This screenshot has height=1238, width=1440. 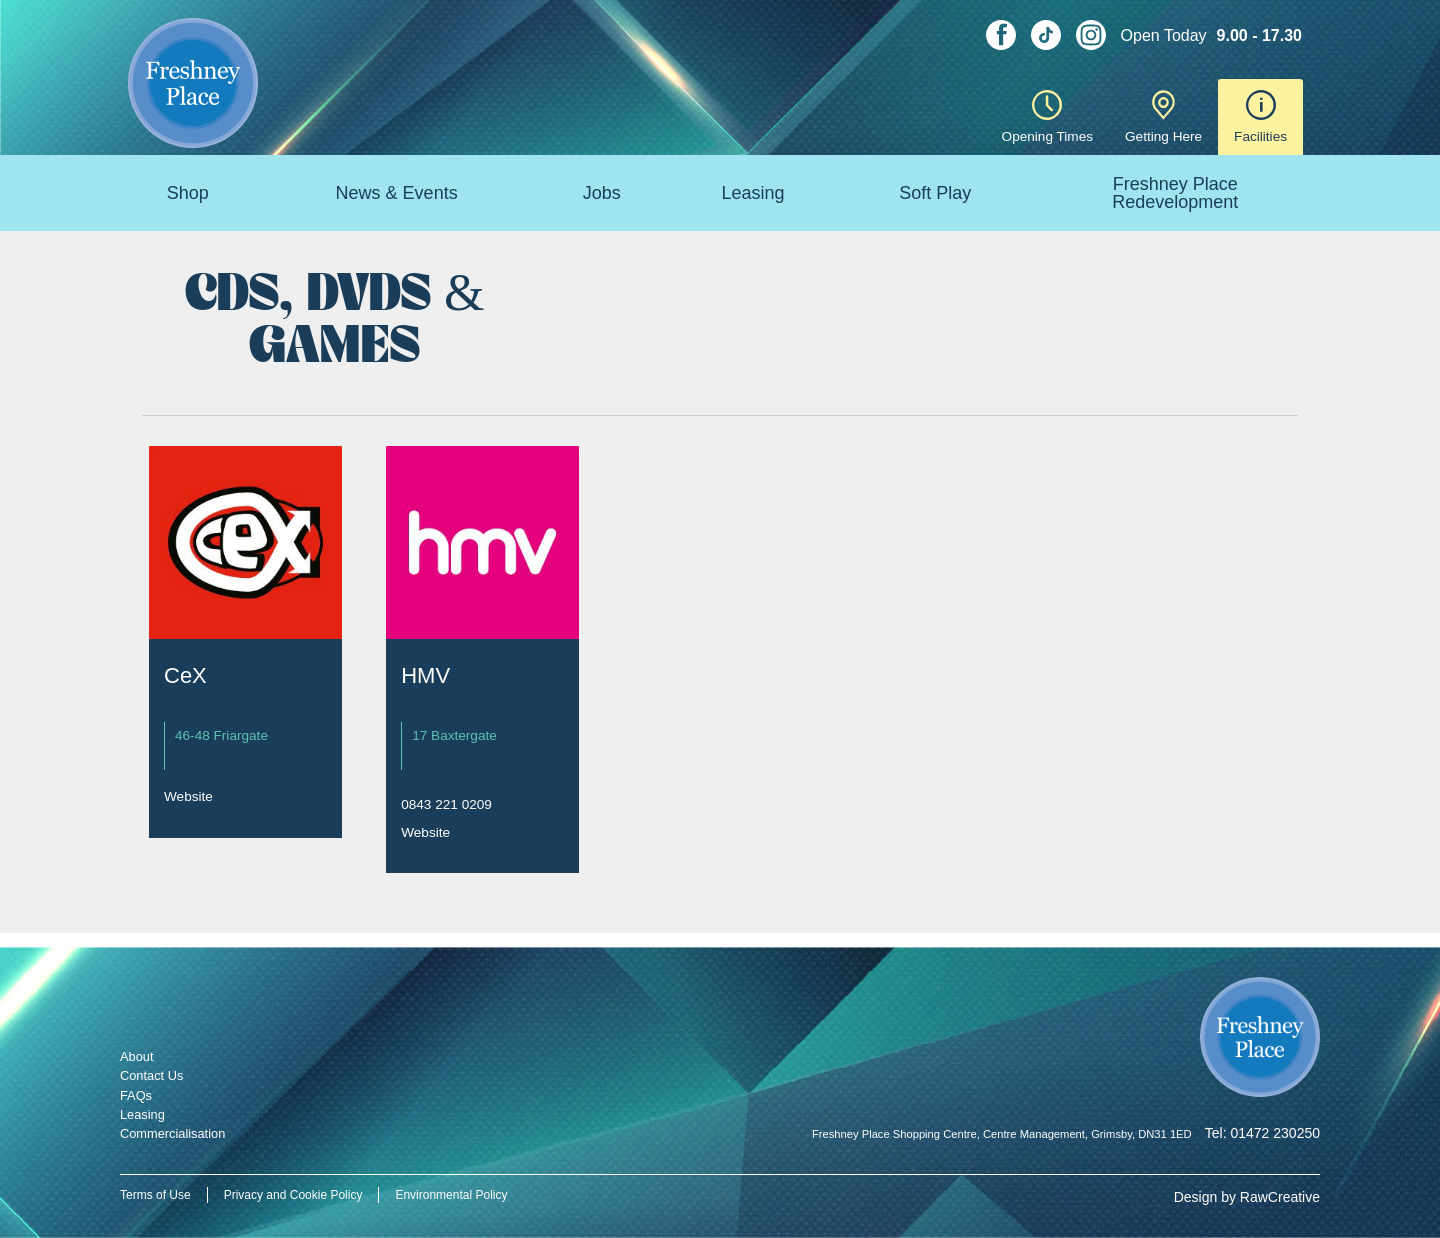 I want to click on Shop, so click(x=188, y=193).